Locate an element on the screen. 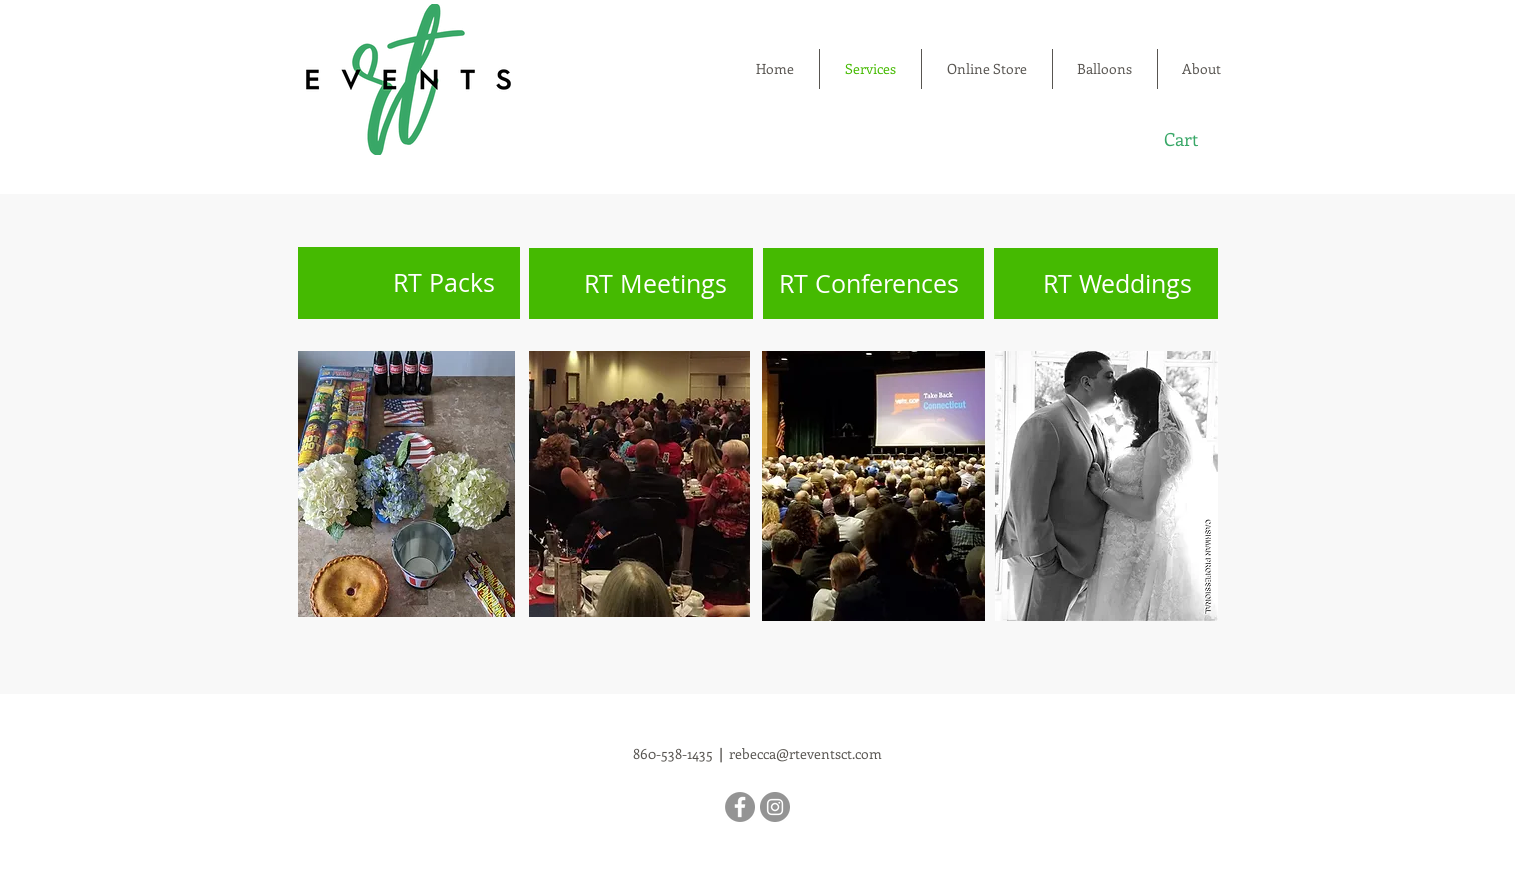  rebecca@rteventsct.com is located at coordinates (805, 753).